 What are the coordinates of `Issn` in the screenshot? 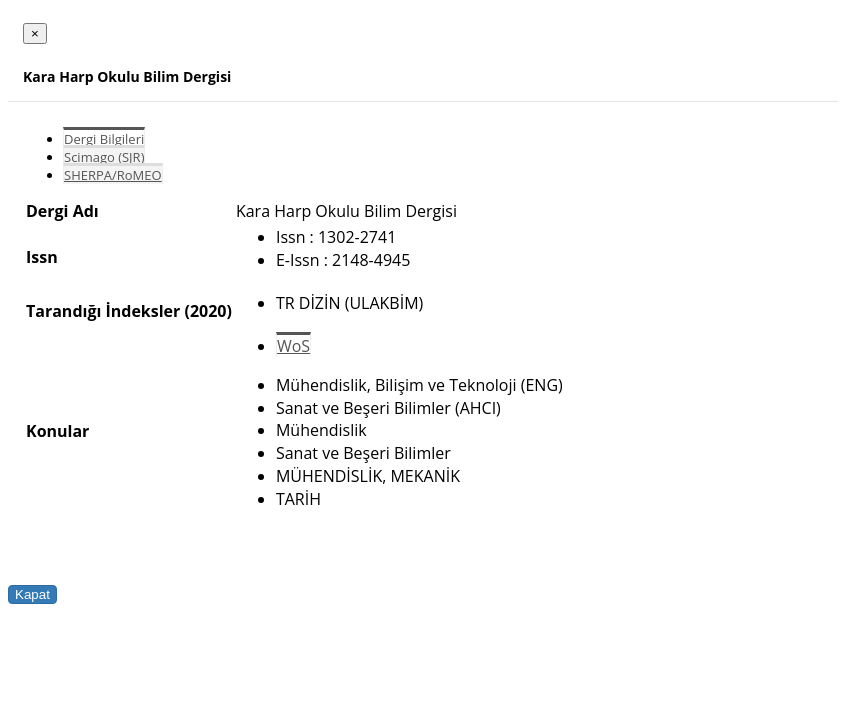 It's located at (42, 257).